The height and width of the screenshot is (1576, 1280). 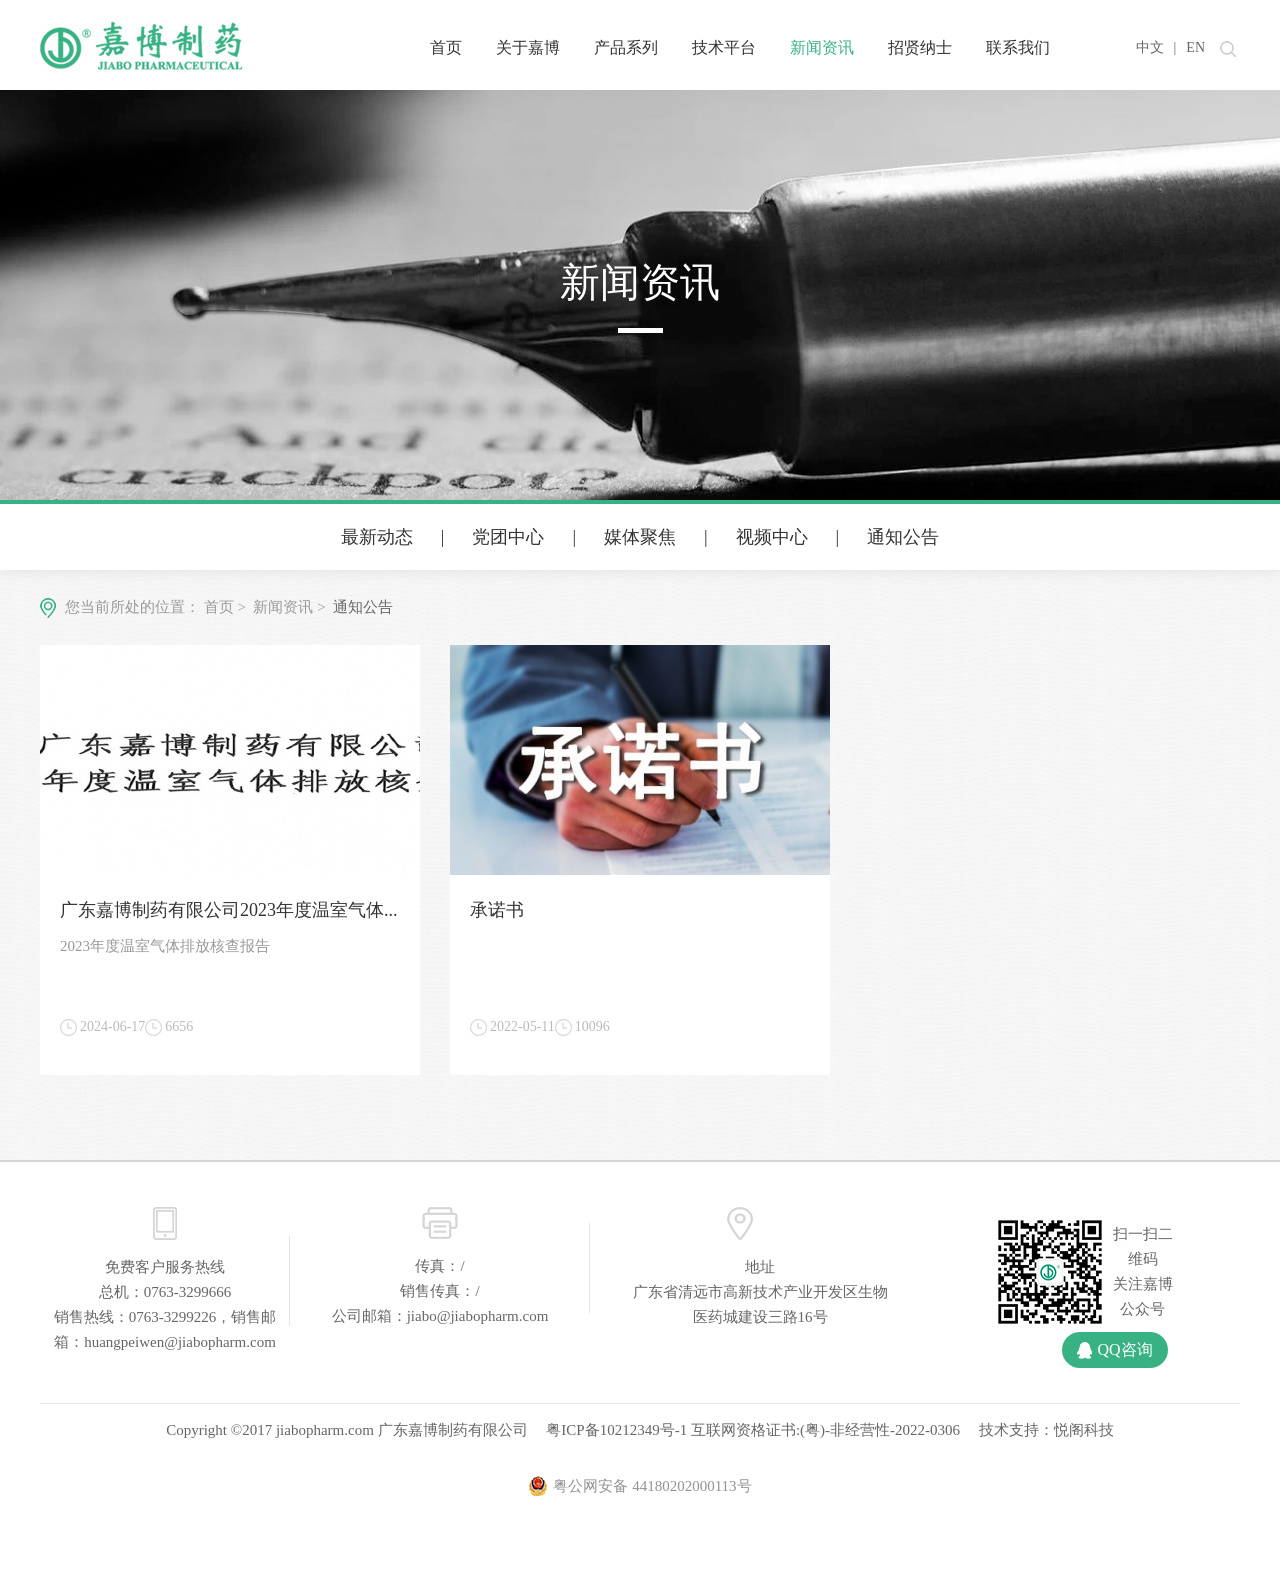 What do you see at coordinates (508, 537) in the screenshot?
I see `党团中心` at bounding box center [508, 537].